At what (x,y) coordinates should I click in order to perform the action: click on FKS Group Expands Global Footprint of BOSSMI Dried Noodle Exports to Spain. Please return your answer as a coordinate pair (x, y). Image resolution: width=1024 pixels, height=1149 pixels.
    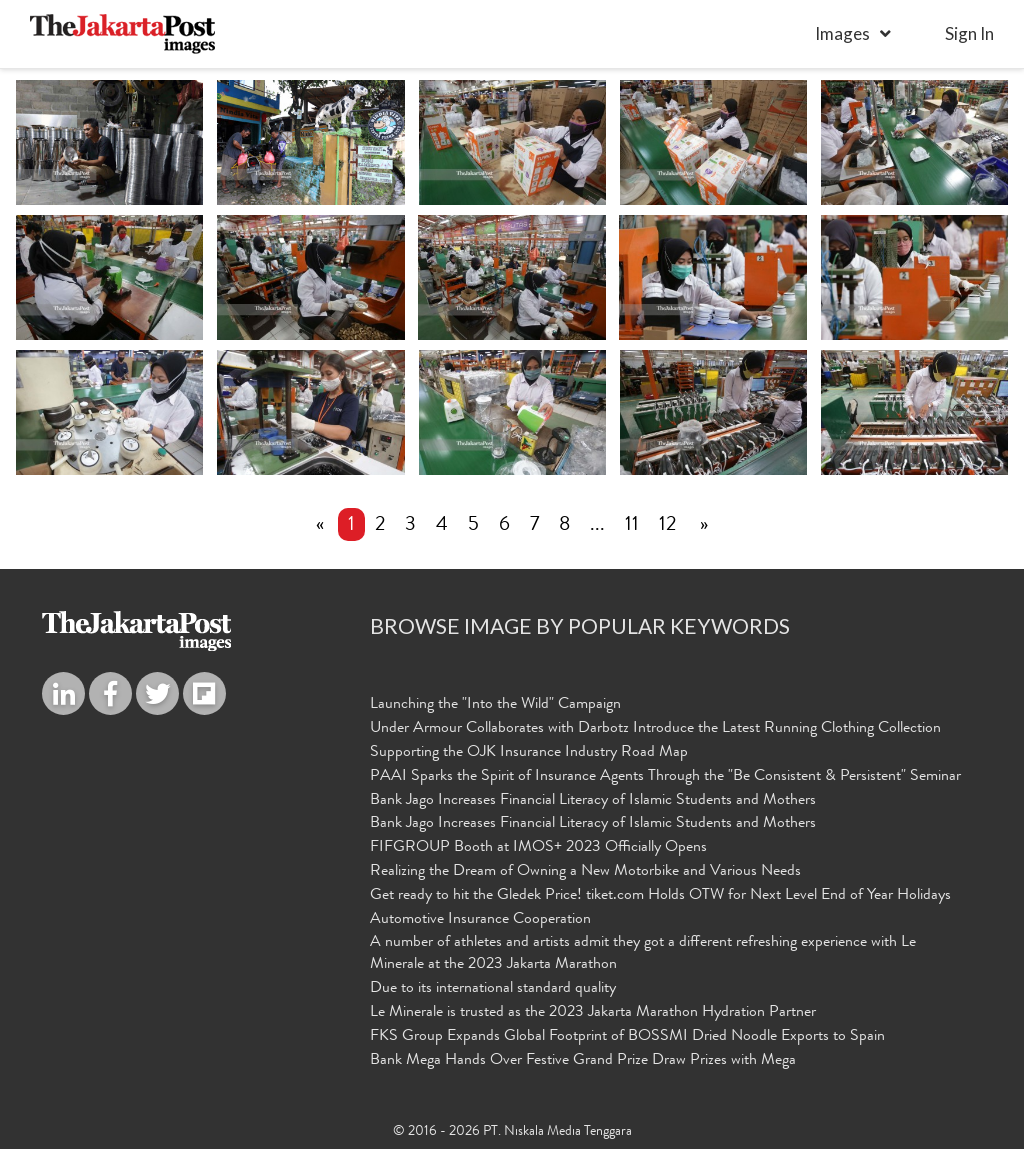
    Looking at the image, I should click on (627, 1037).